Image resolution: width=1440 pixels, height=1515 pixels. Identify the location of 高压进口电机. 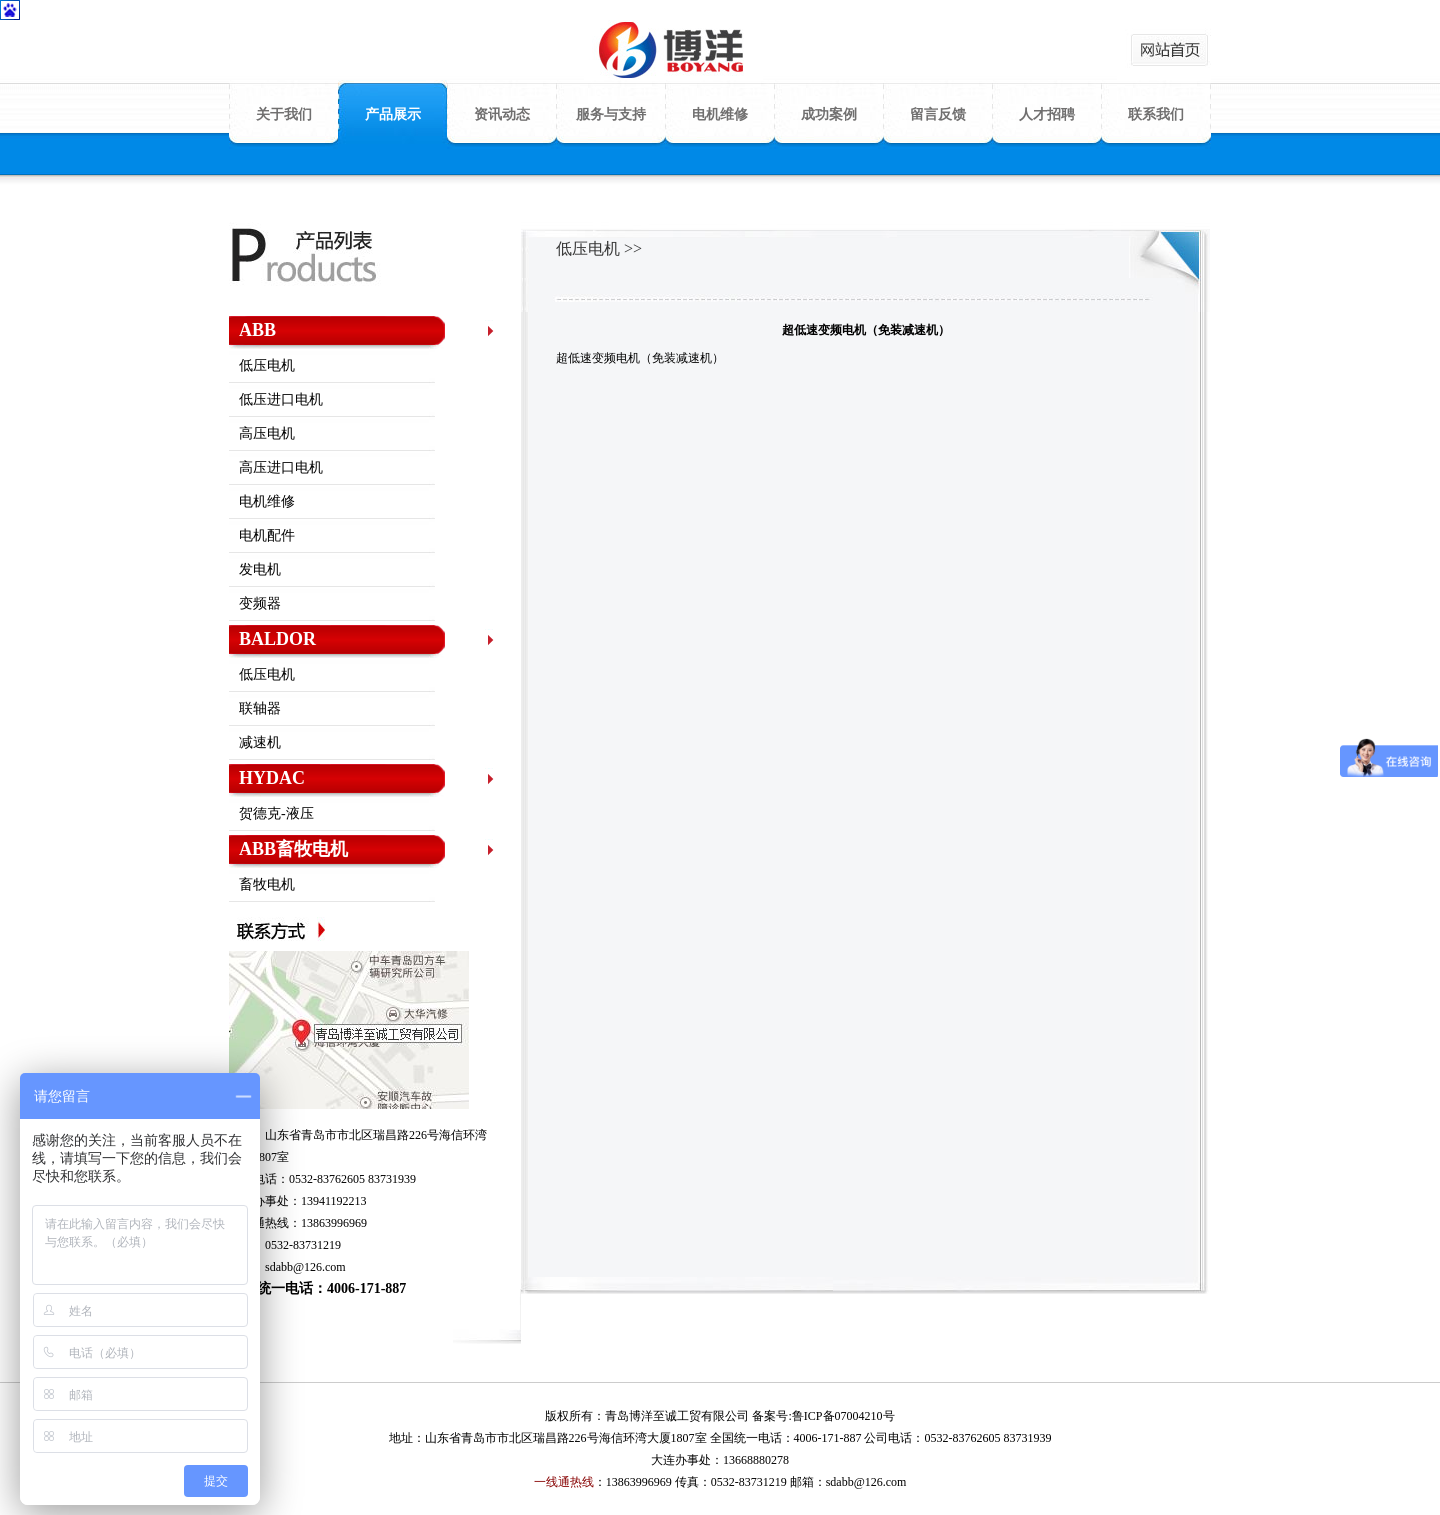
(281, 467).